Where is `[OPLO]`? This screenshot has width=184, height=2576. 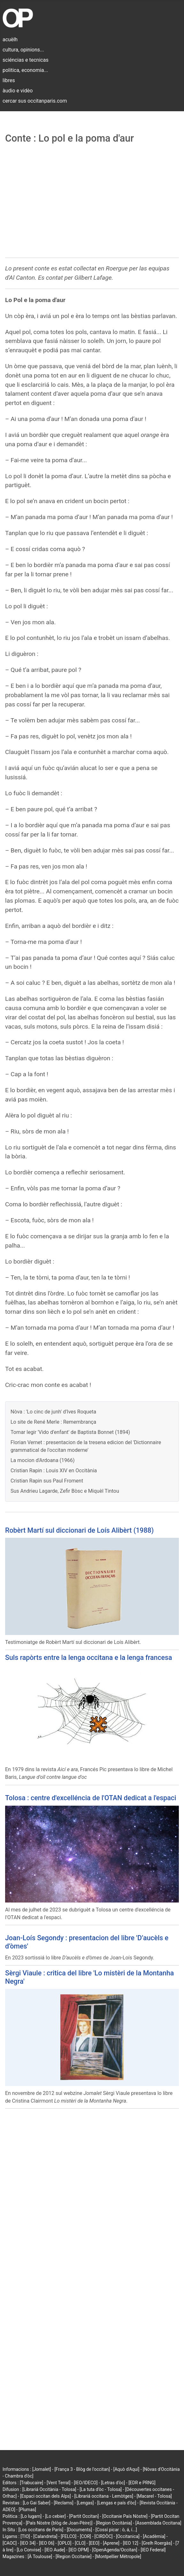 [OPLO] is located at coordinates (65, 2543).